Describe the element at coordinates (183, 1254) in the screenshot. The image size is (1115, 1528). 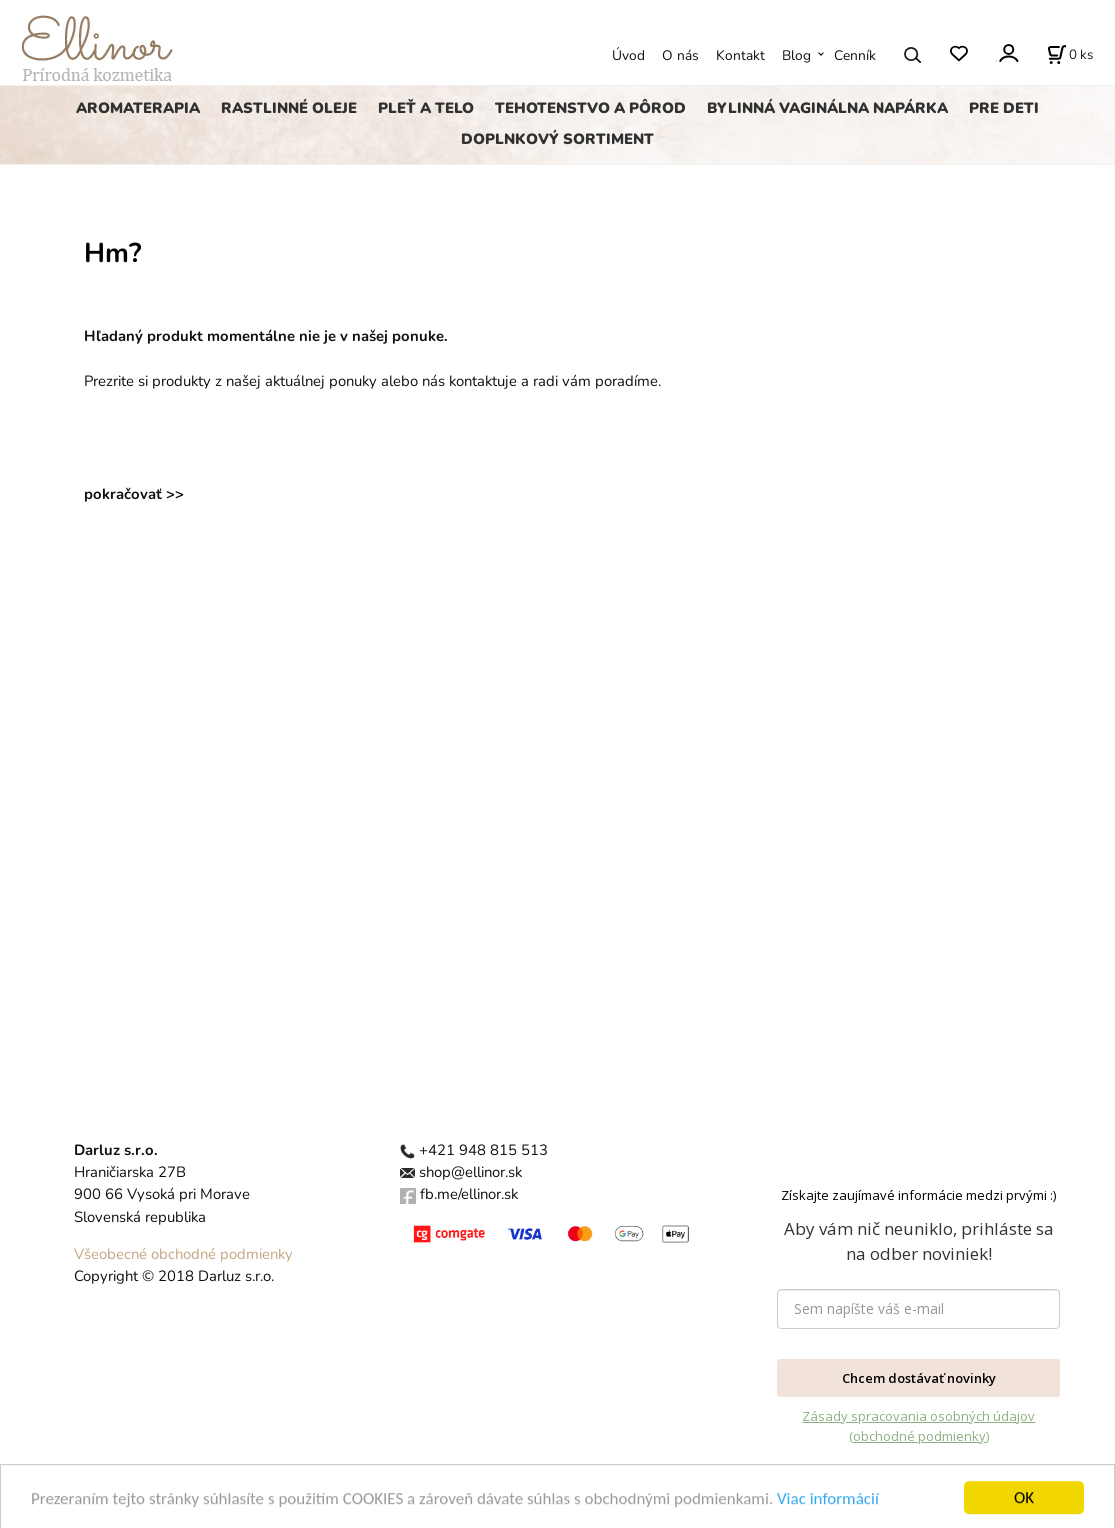
I see `Všeobecné obchodné podmienky` at that location.